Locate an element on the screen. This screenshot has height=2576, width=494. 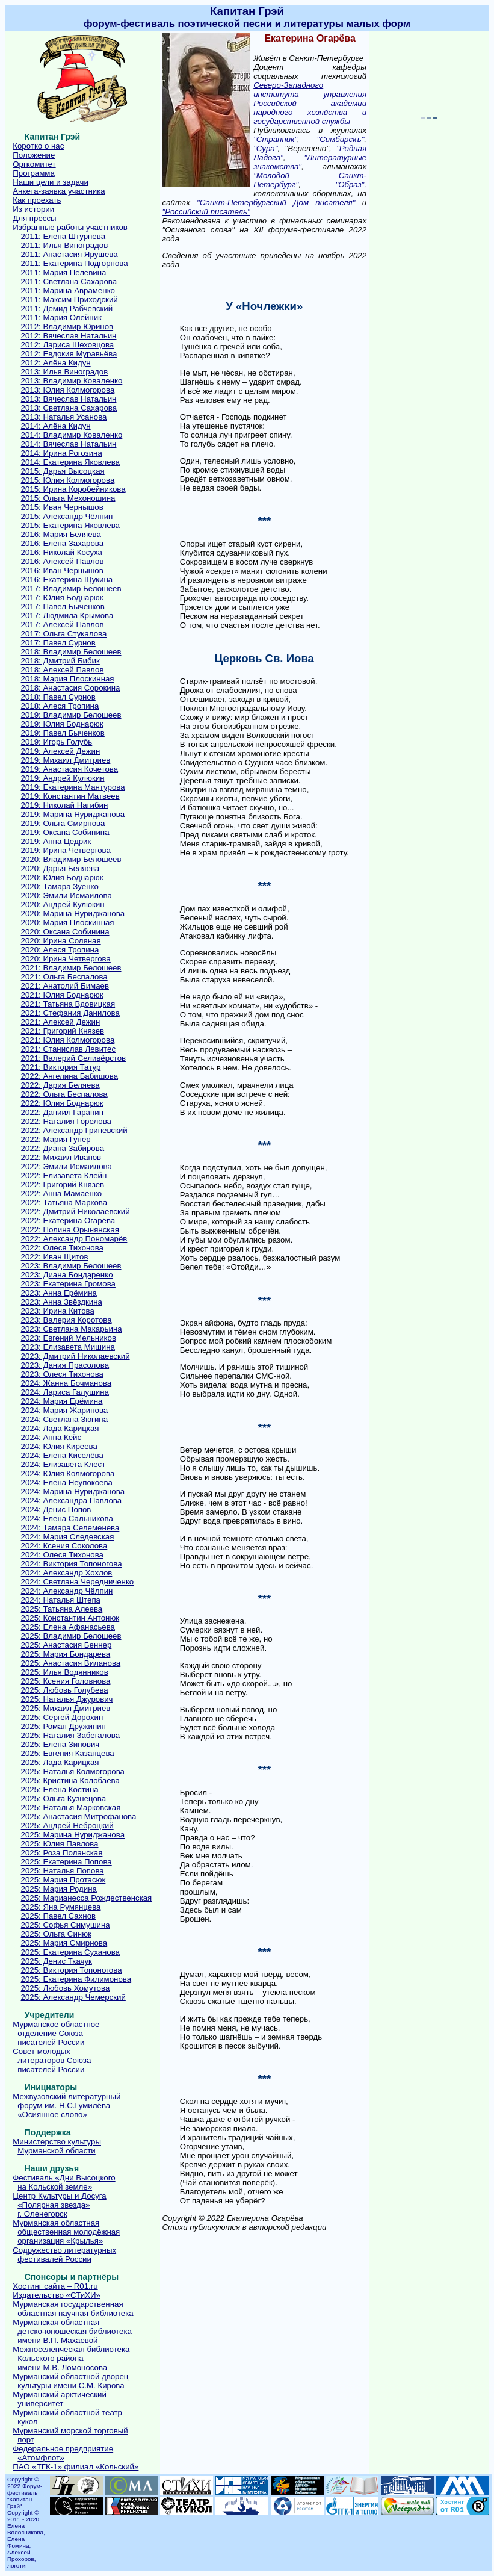
2022: Юлия Боднарюк is located at coordinates (62, 1103).